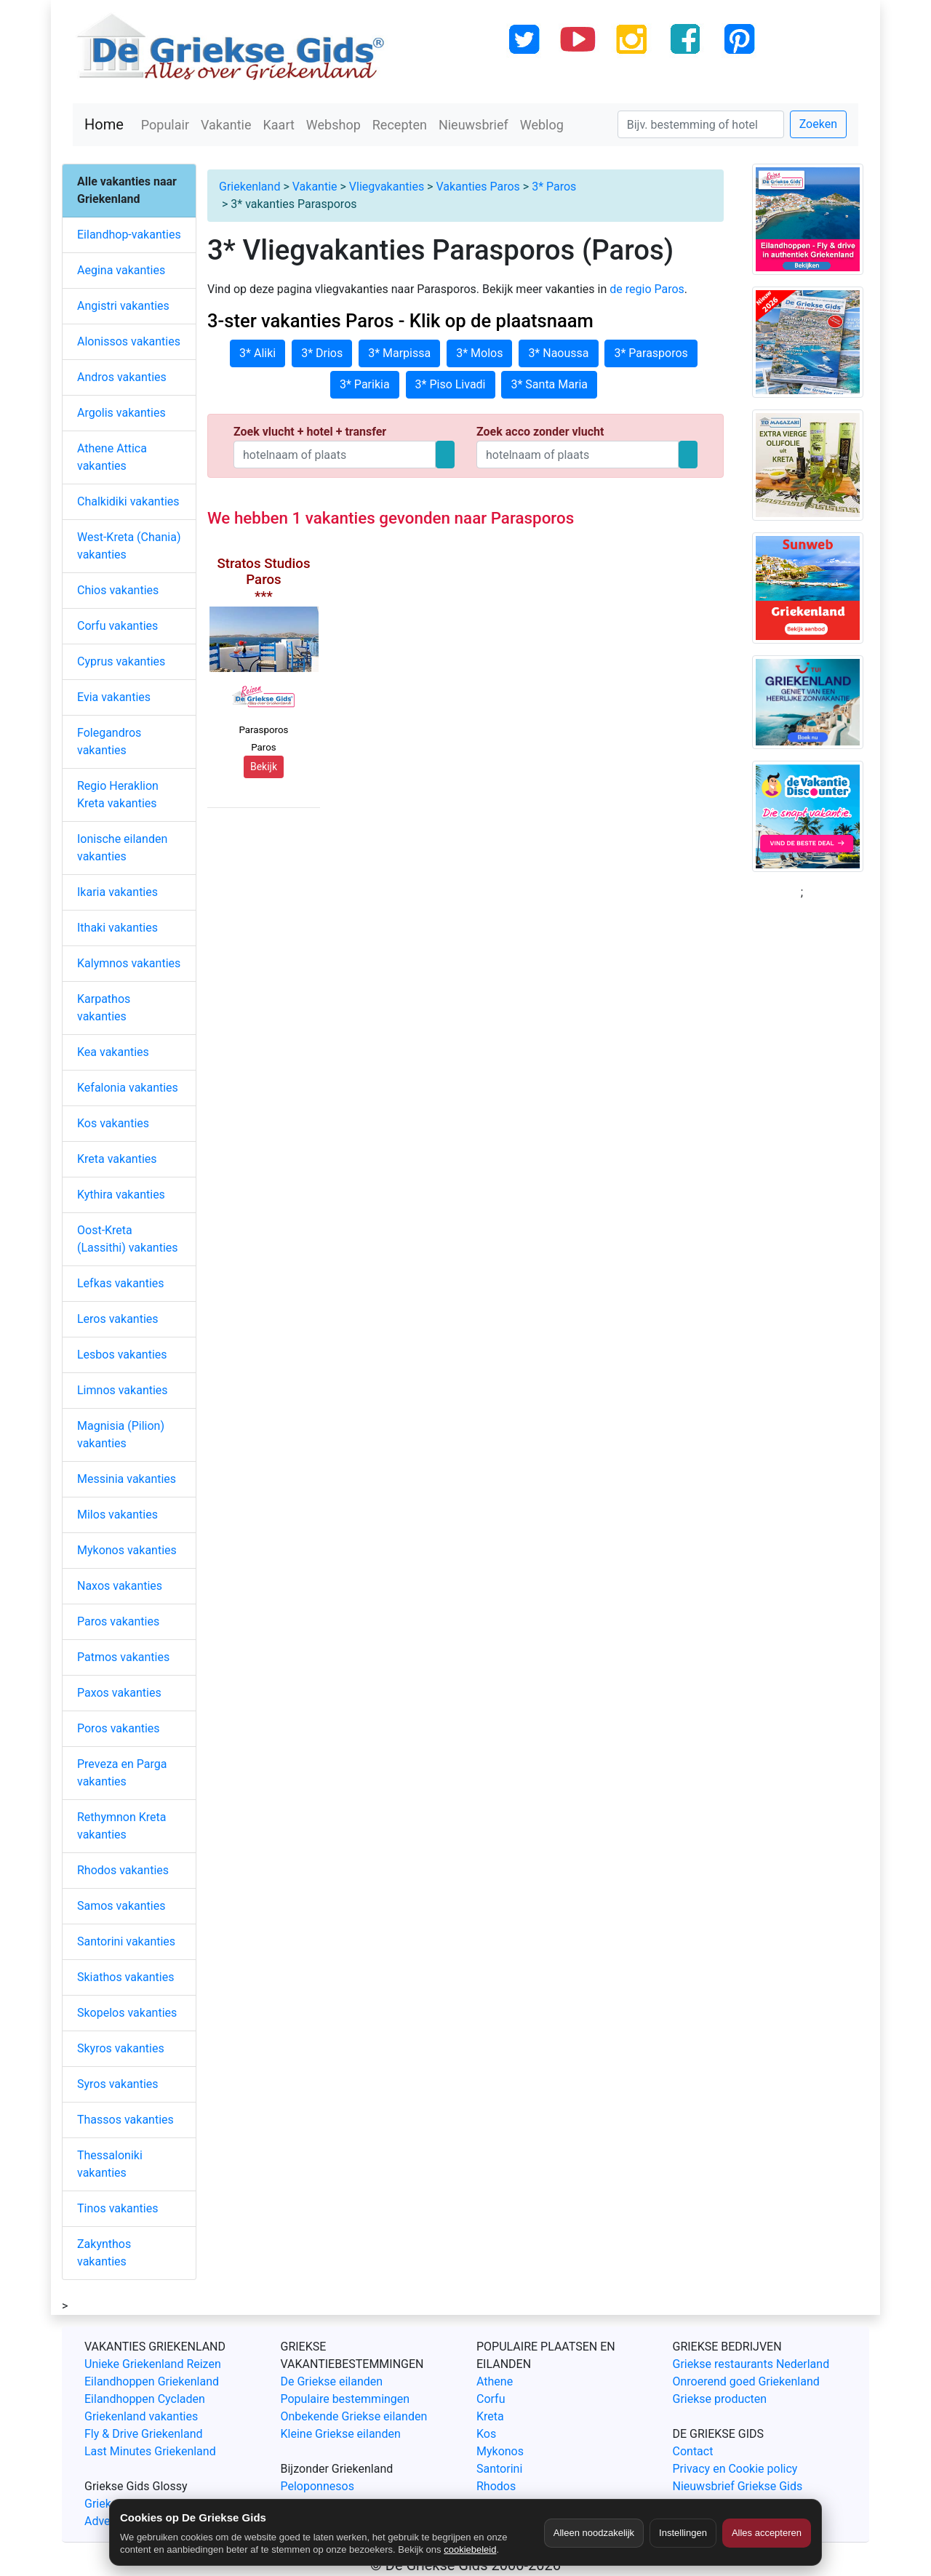 The width and height of the screenshot is (931, 2576). I want to click on Onroerend goed Griekenland, so click(746, 2381).